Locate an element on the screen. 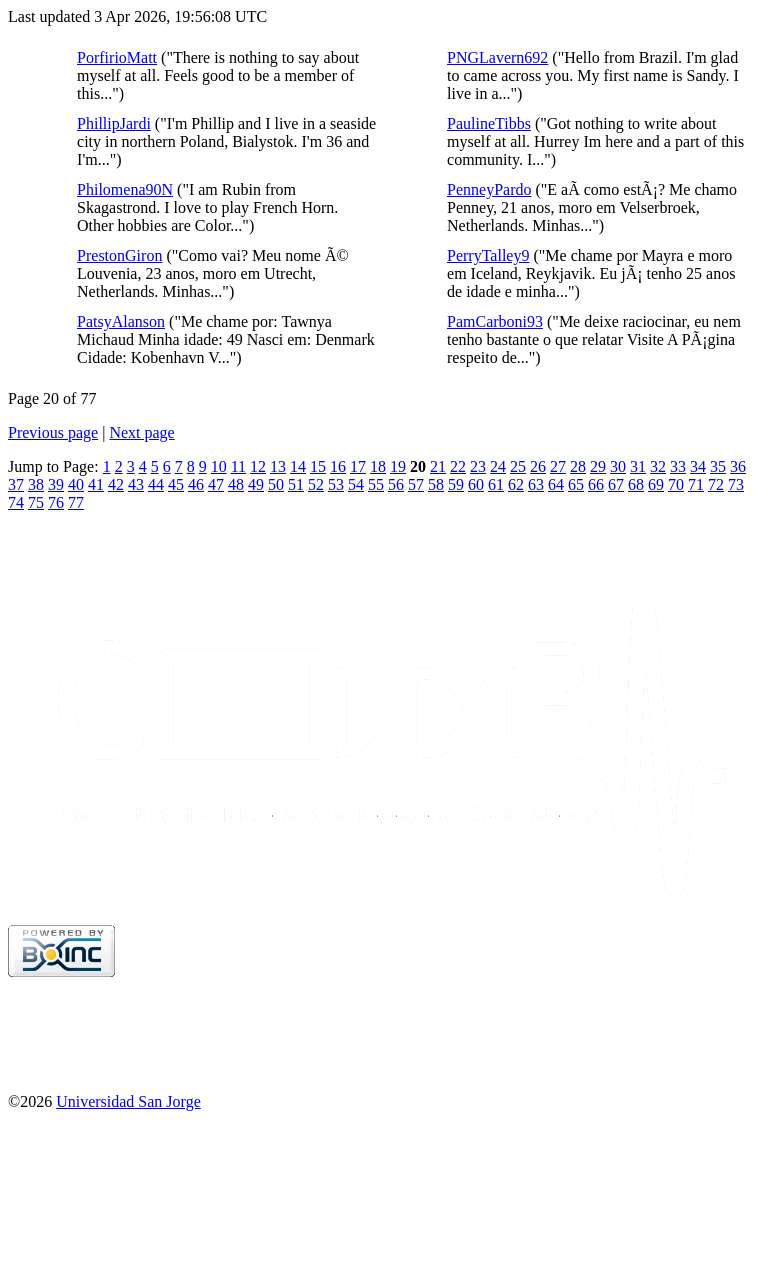  67 is located at coordinates (616, 484).